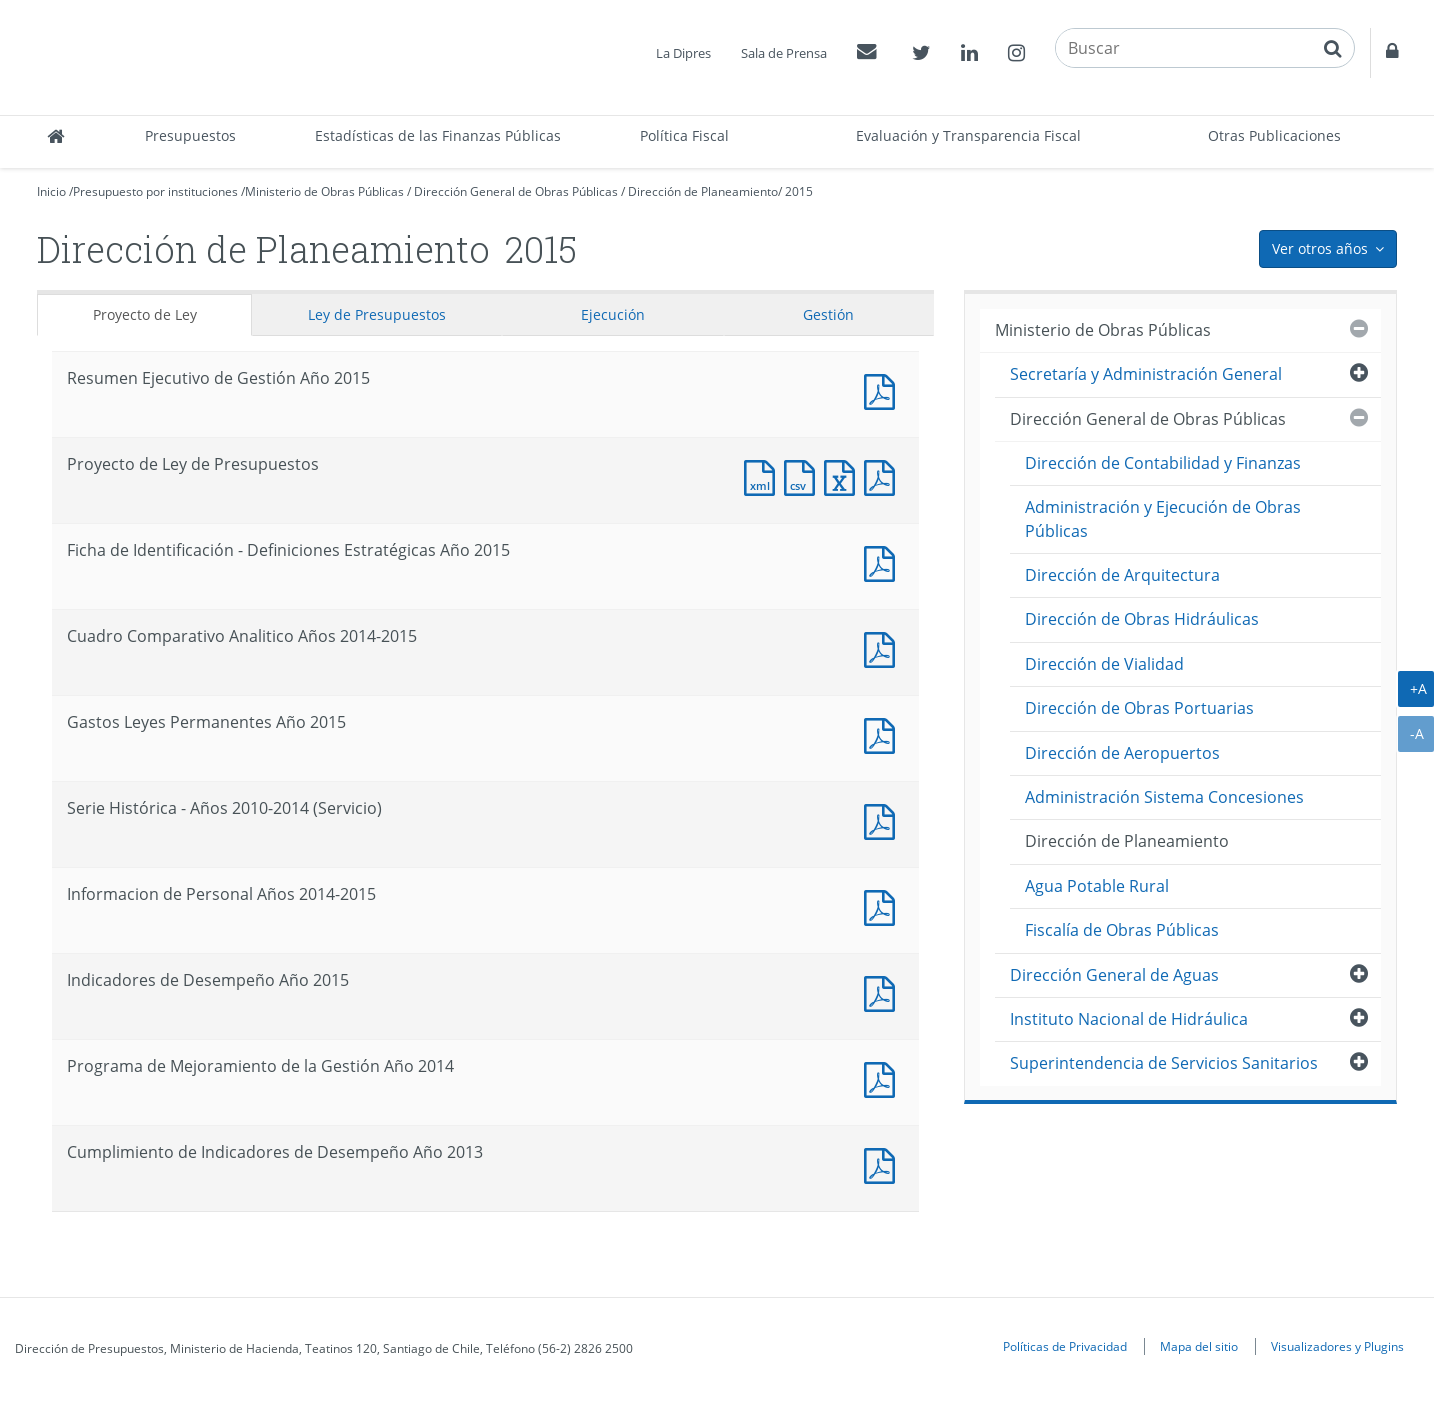 This screenshot has width=1434, height=1418. I want to click on Documento PDF : Resumen Ejecutivo de Gestión Año 2015, so click(884, 389).